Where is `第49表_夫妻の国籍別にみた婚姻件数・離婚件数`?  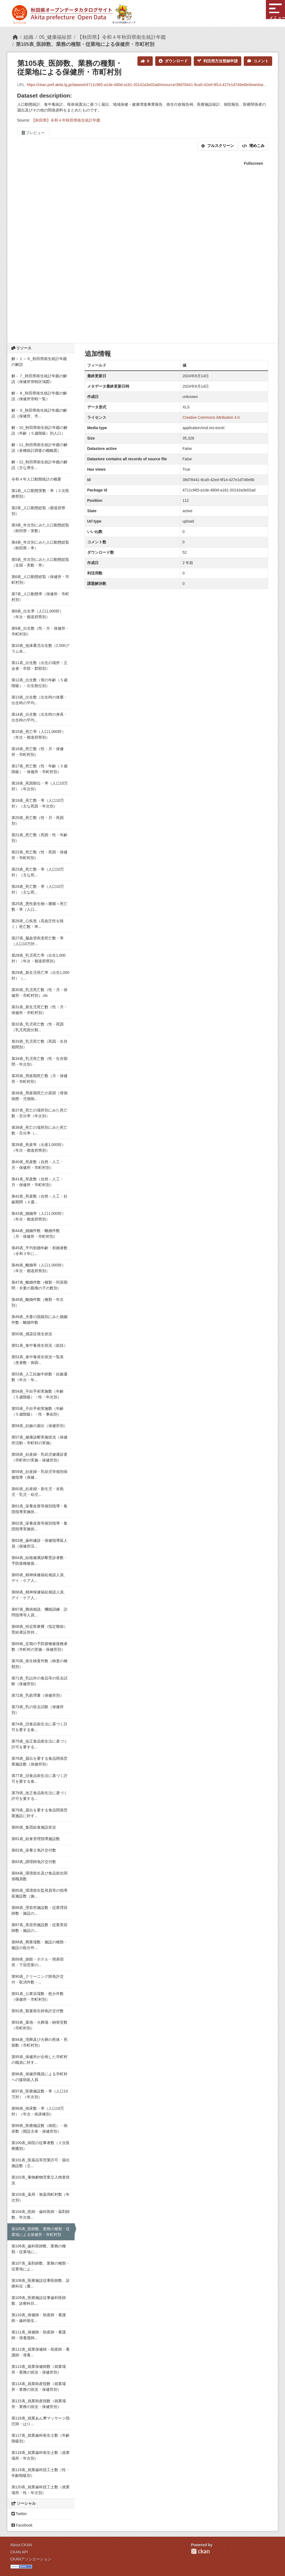 第49表_夫妻の国籍別にみた婚姻件数・離婚件数 is located at coordinates (39, 1319).